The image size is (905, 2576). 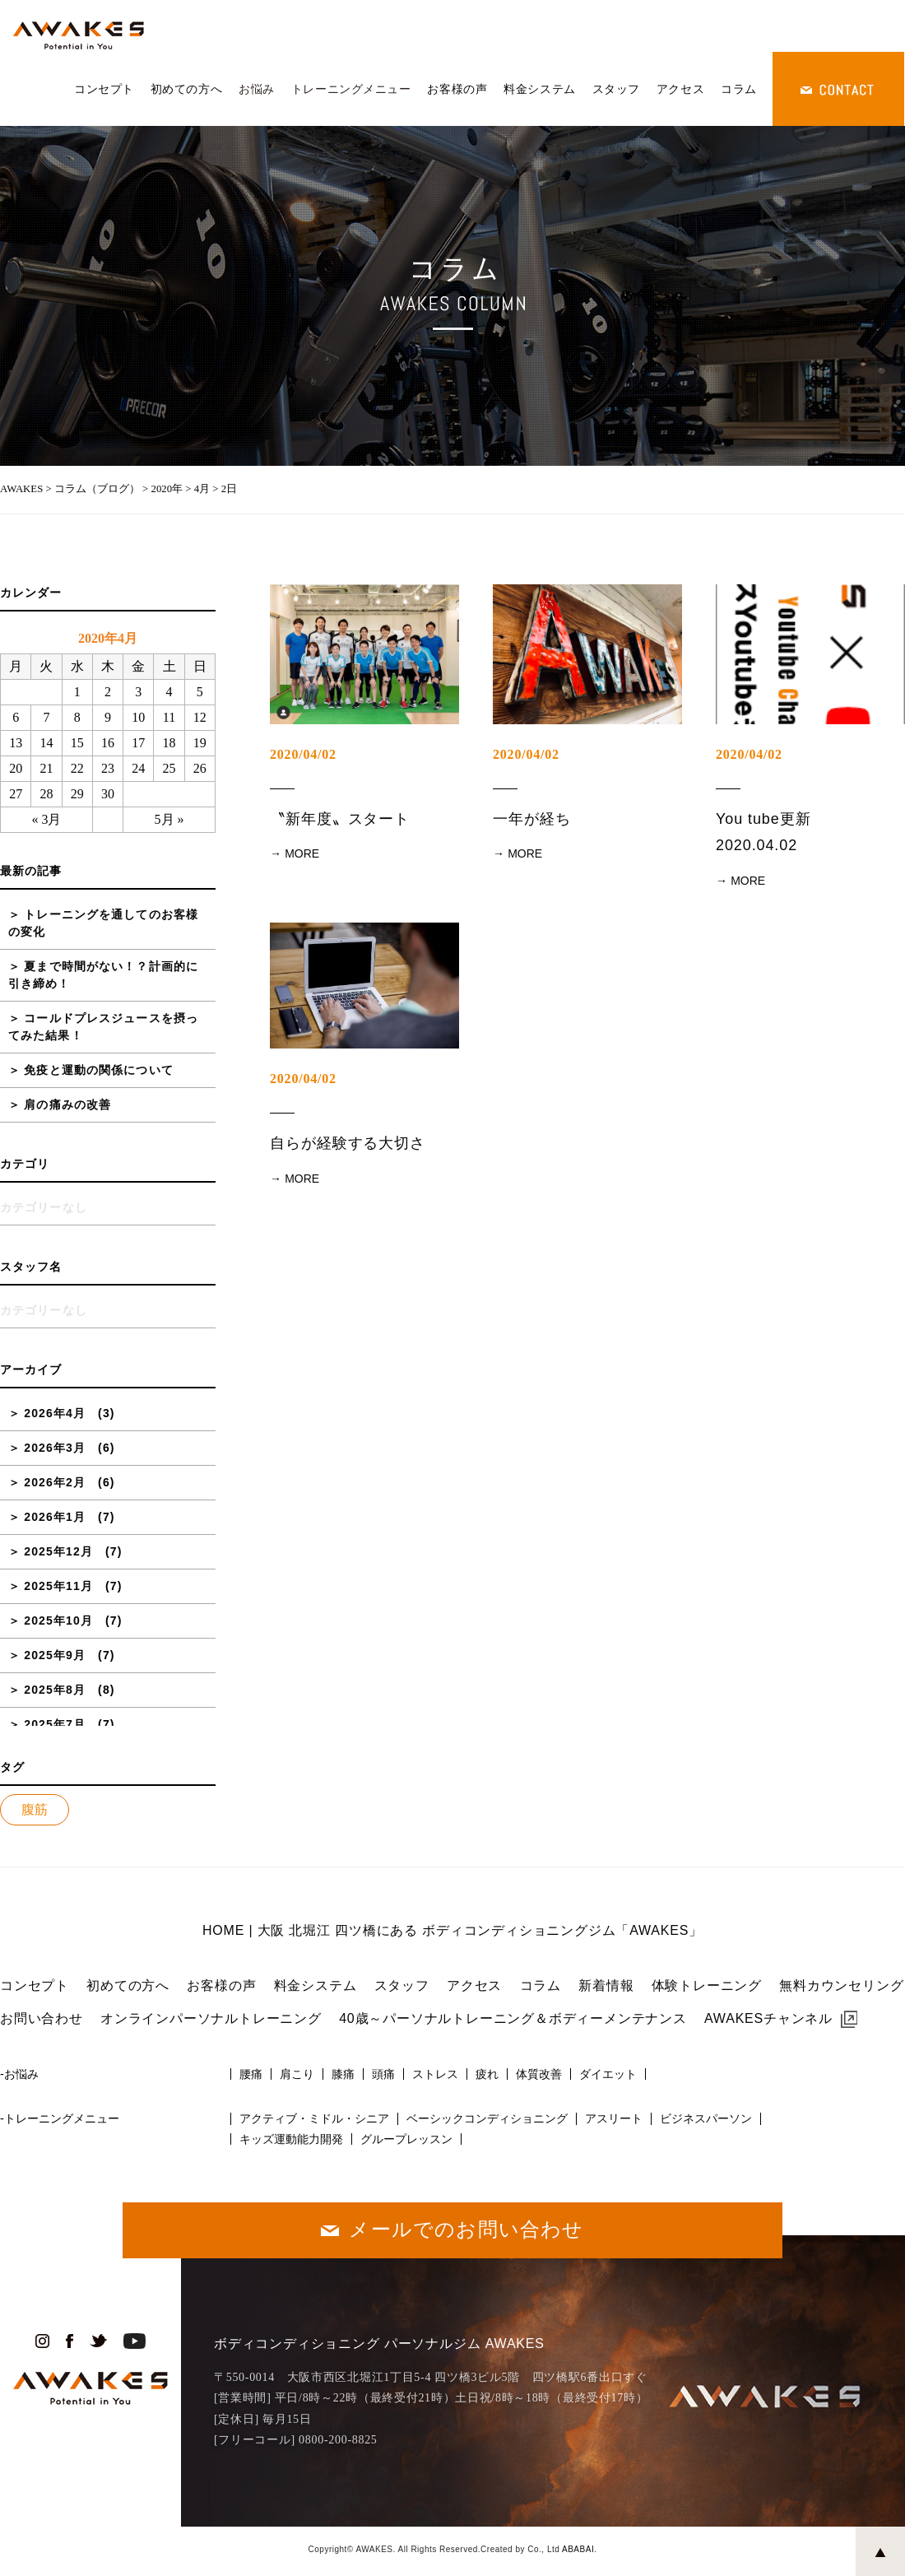 What do you see at coordinates (103, 975) in the screenshot?
I see `夏まで時間がない！？計画的に引き締め！` at bounding box center [103, 975].